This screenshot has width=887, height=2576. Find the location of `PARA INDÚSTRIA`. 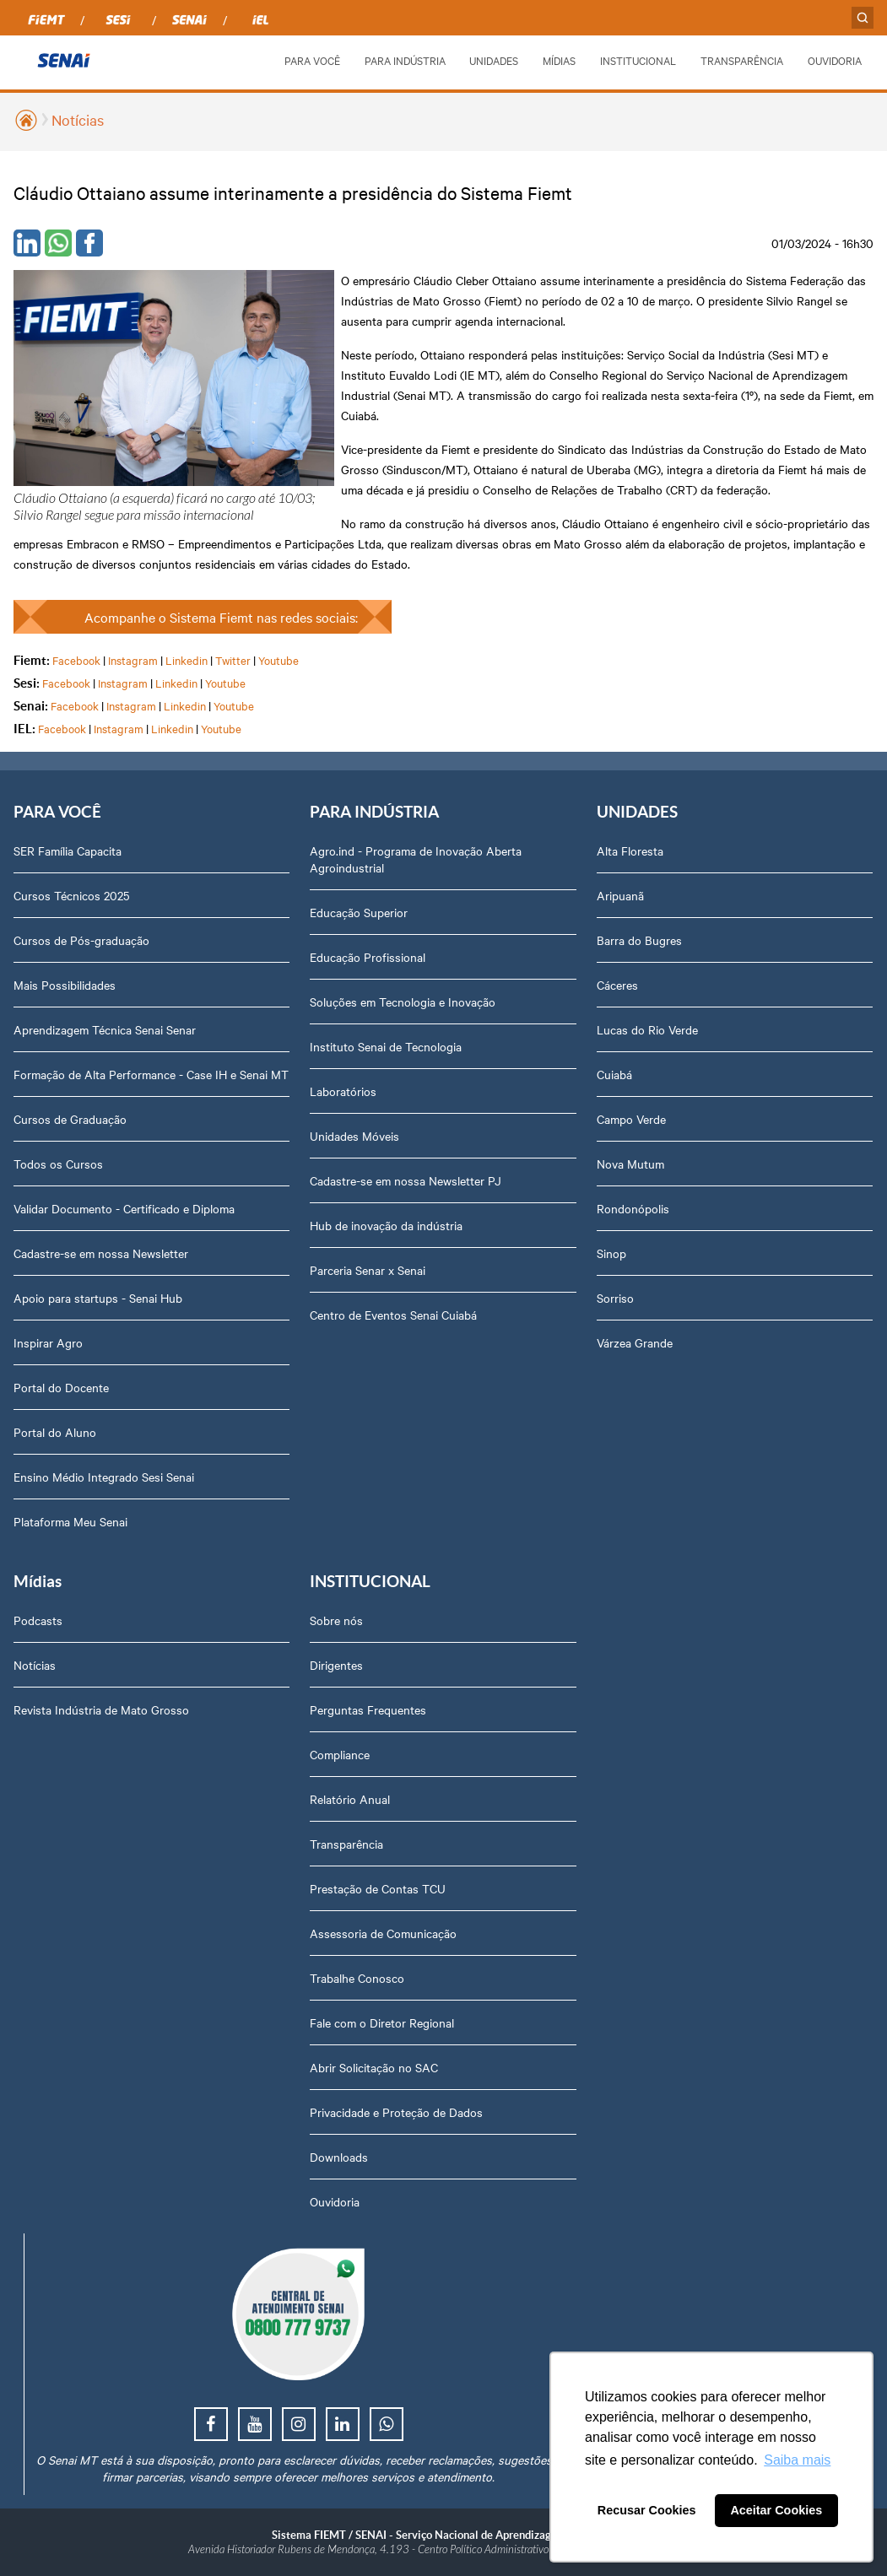

PARA INDÚSTRIA is located at coordinates (405, 60).